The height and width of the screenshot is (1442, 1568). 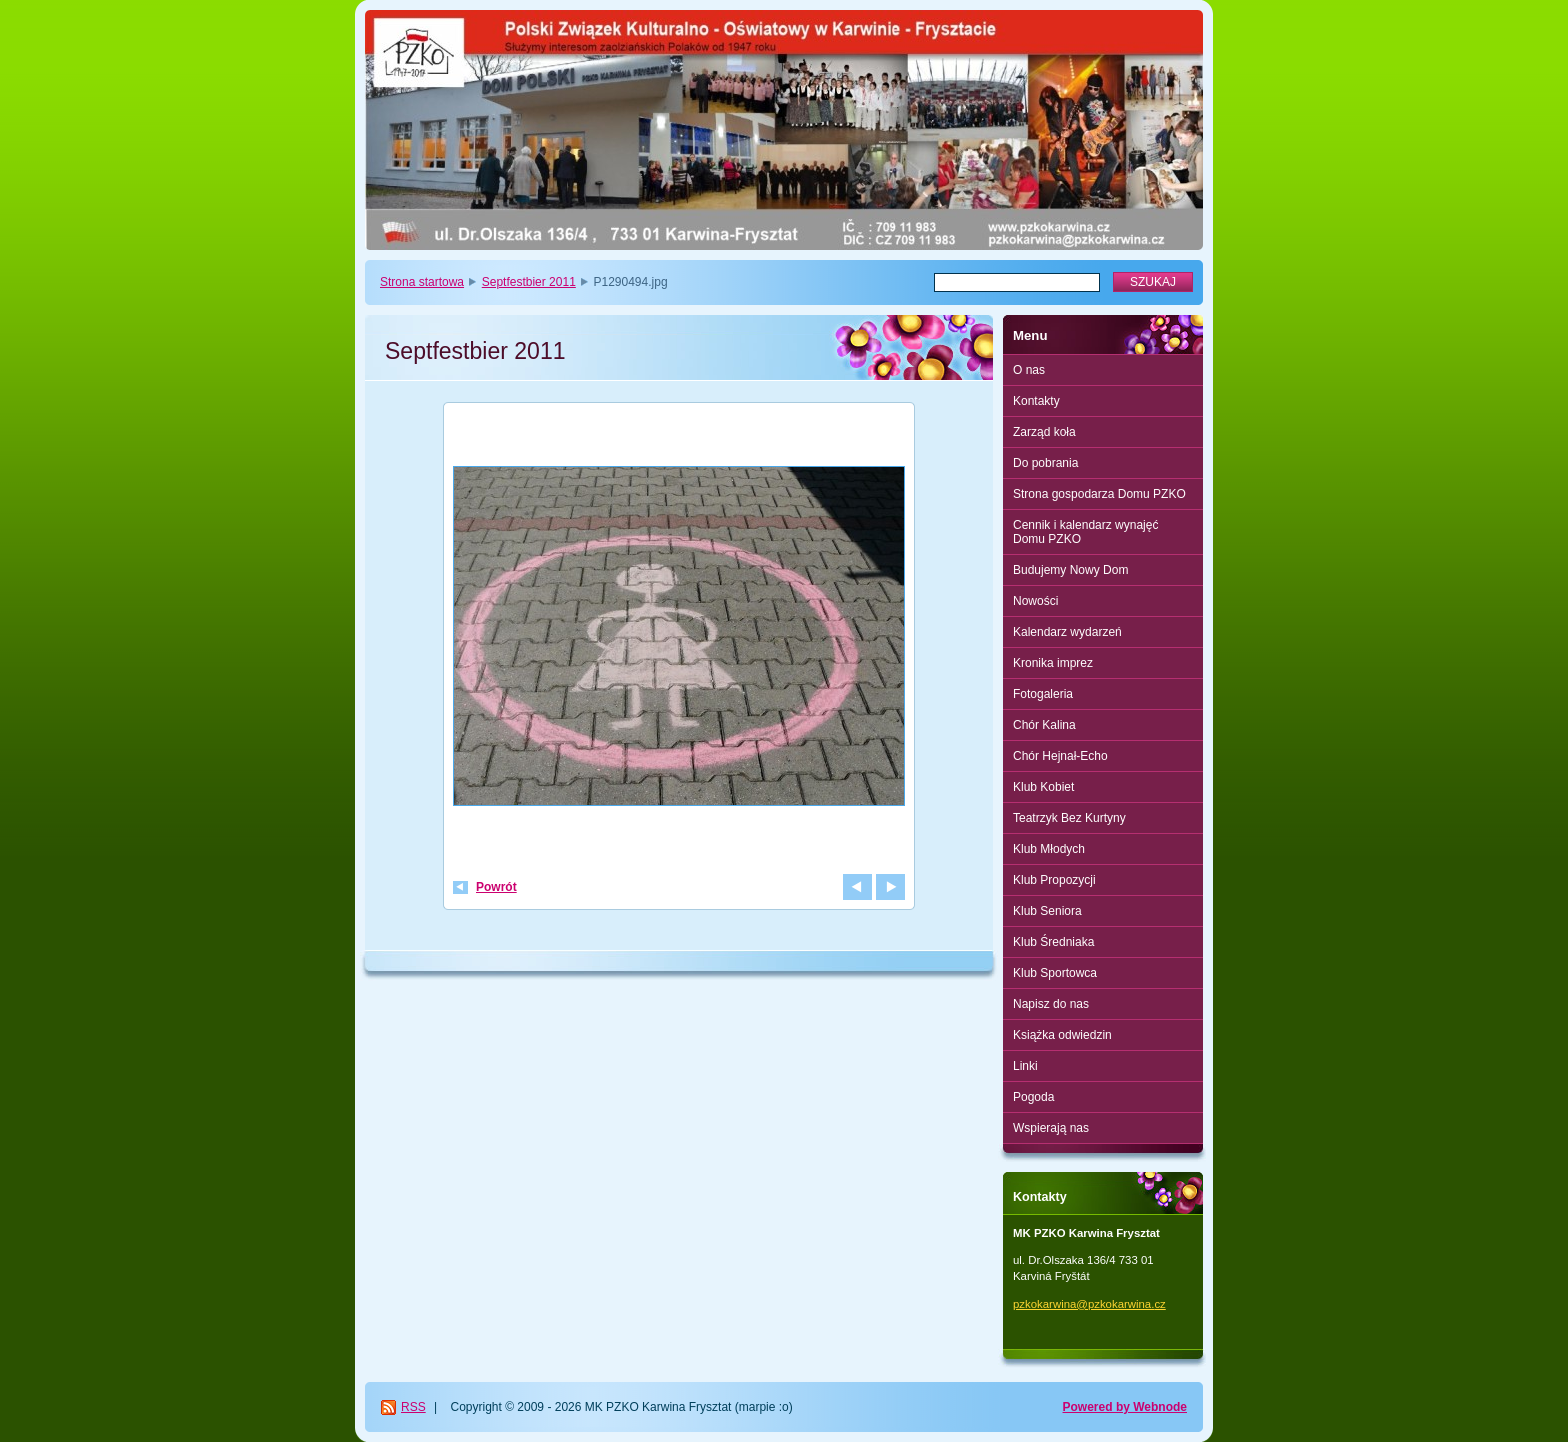 I want to click on Fotogaleria, so click(x=1043, y=694).